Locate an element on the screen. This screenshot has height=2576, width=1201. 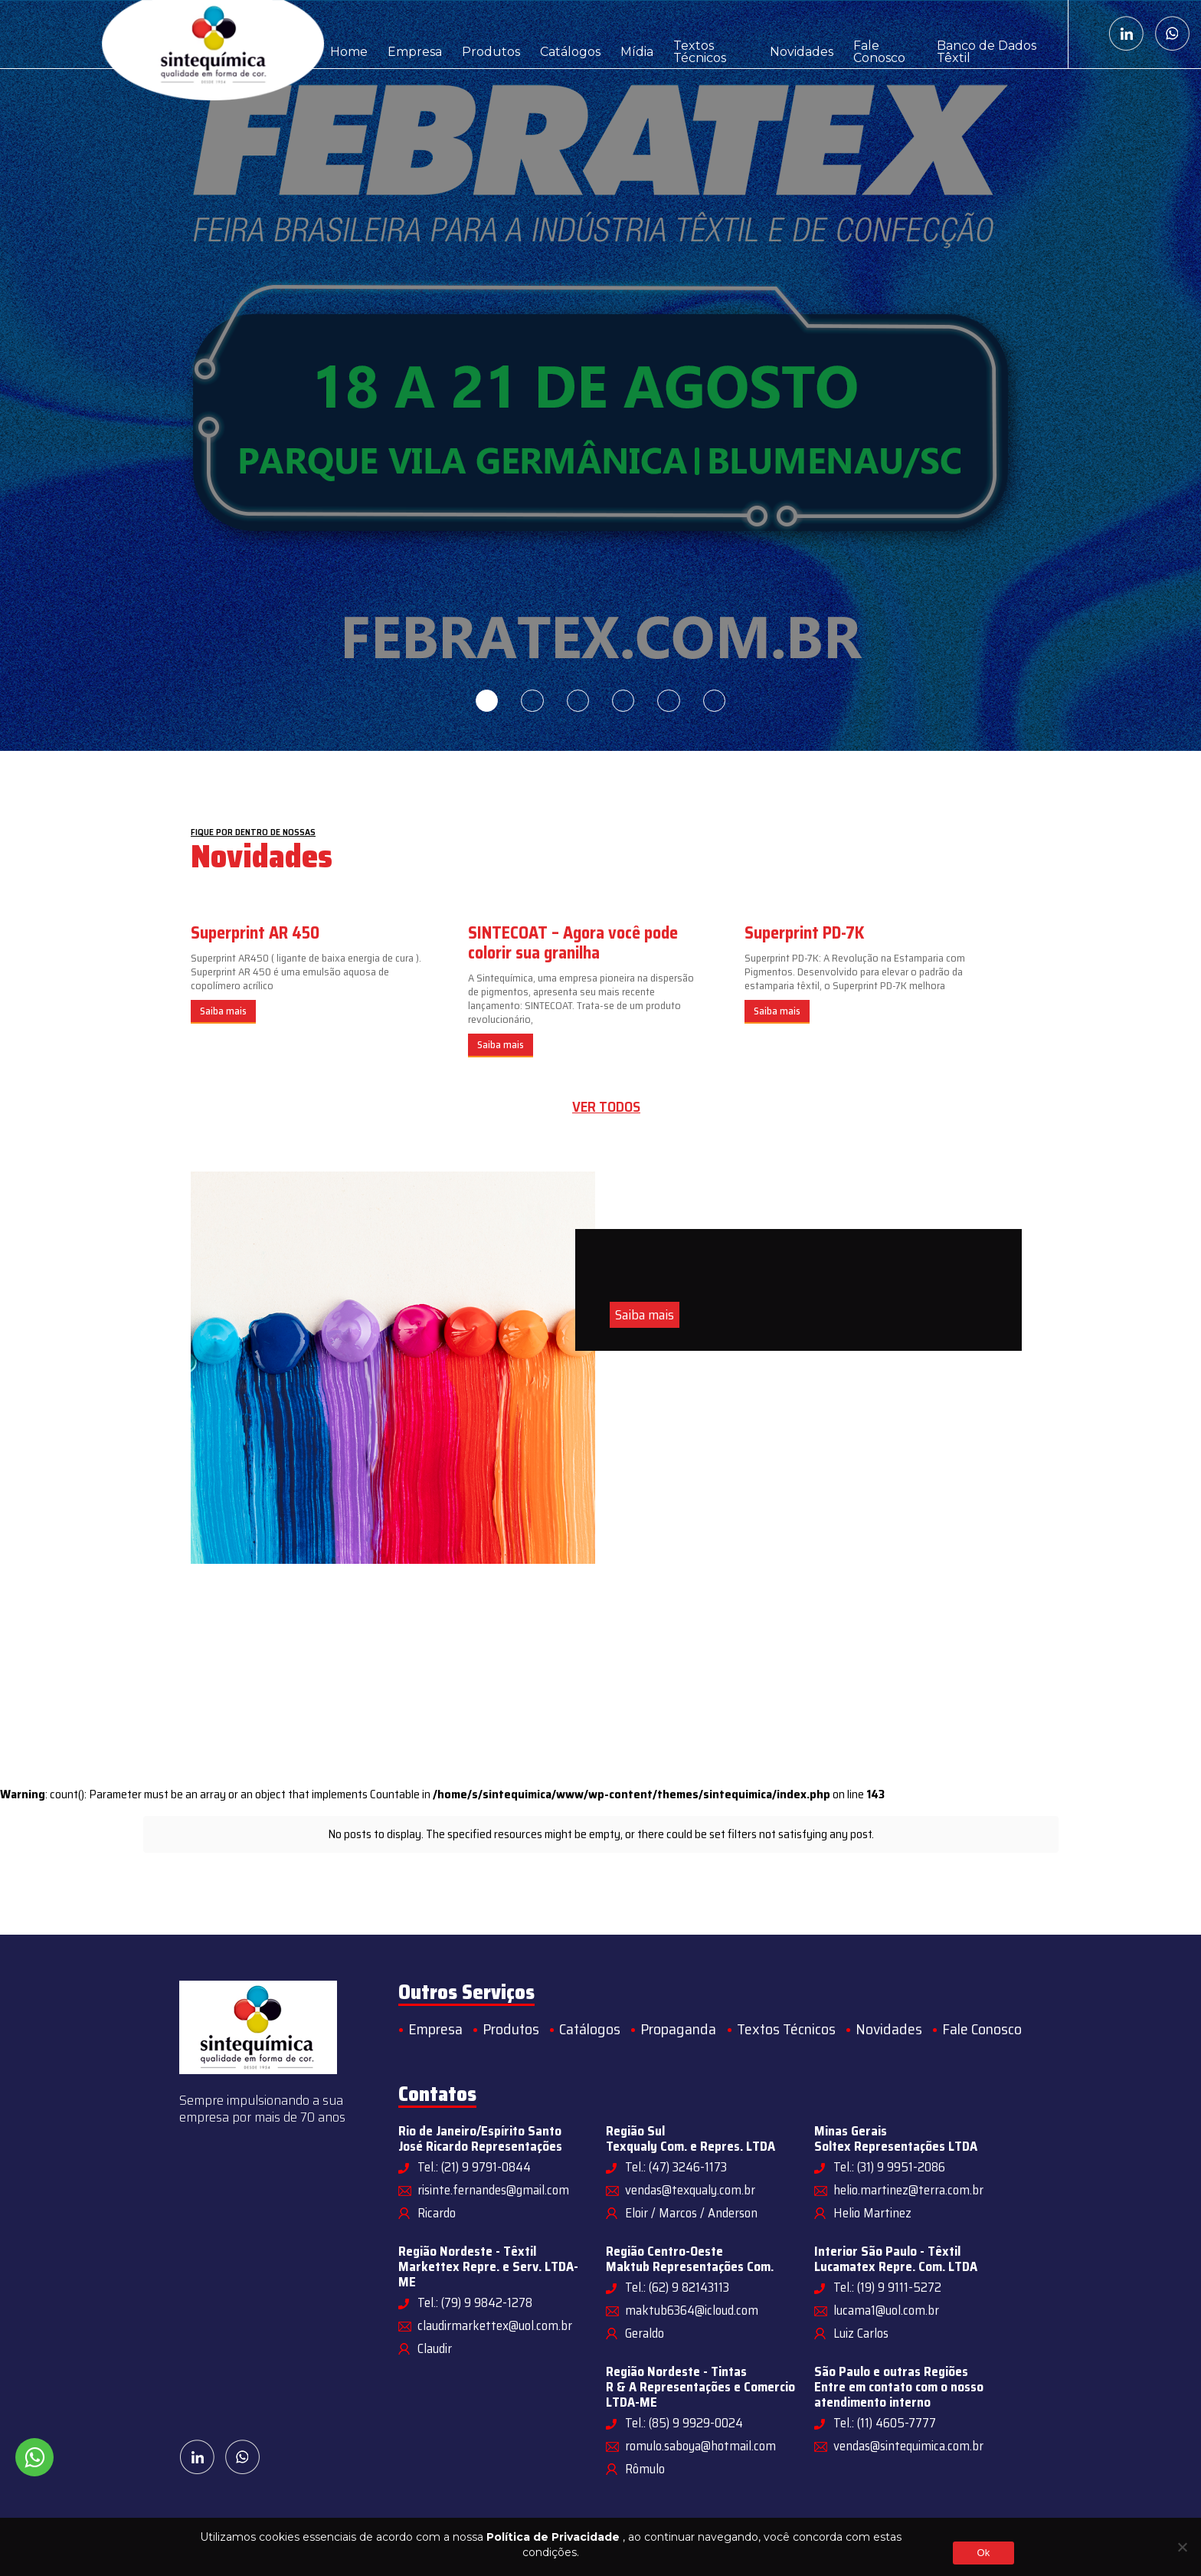
Textos Técnicos is located at coordinates (693, 34).